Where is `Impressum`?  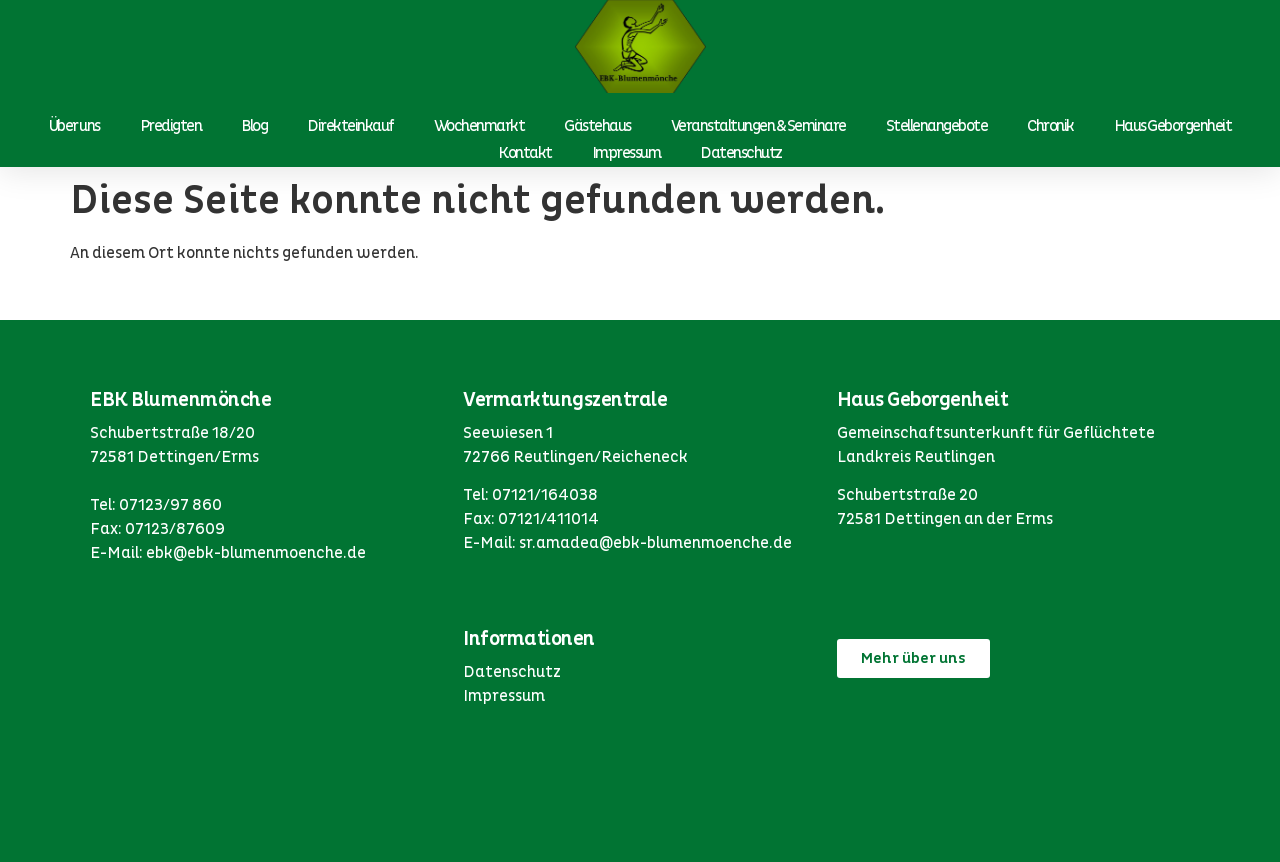 Impressum is located at coordinates (626, 153).